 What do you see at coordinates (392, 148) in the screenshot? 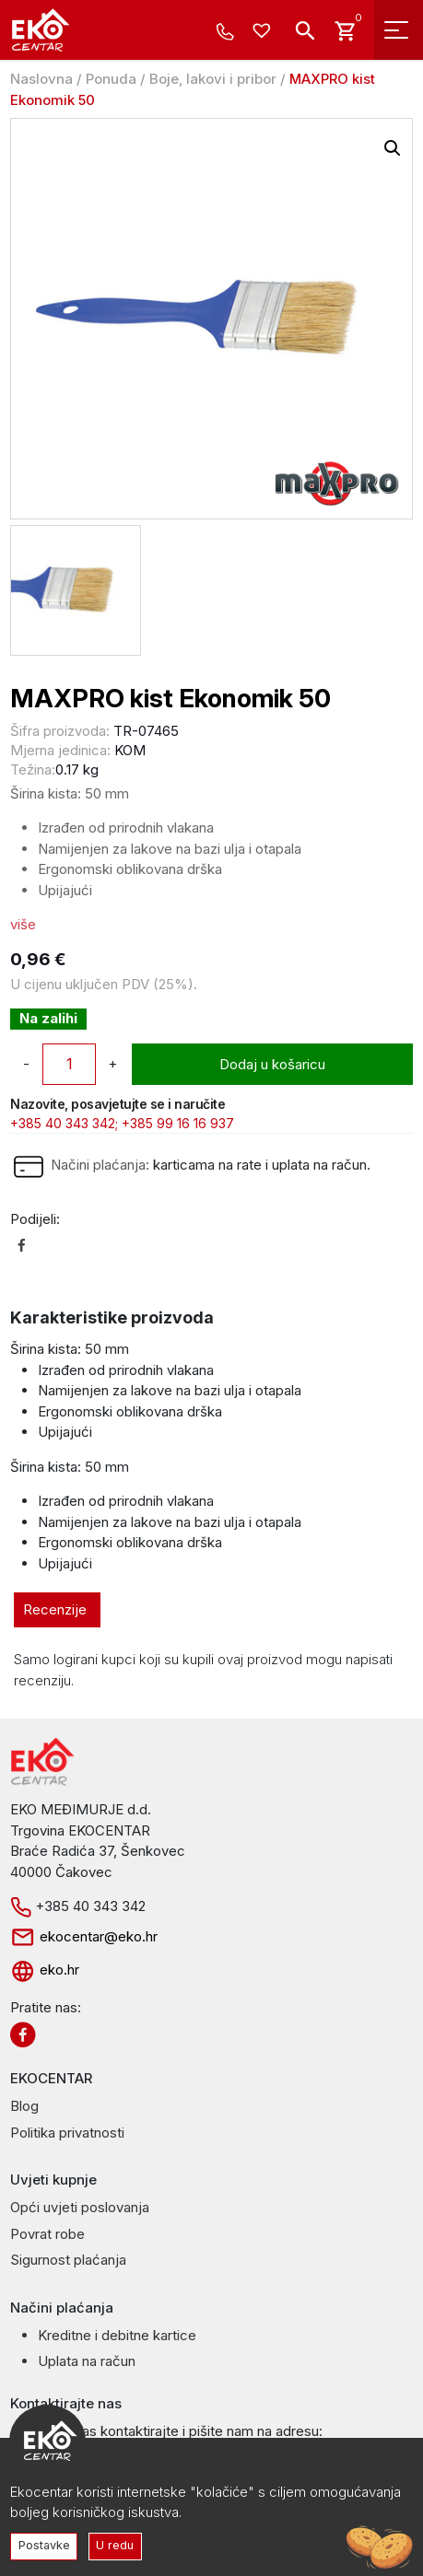
I see `[button]` at bounding box center [392, 148].